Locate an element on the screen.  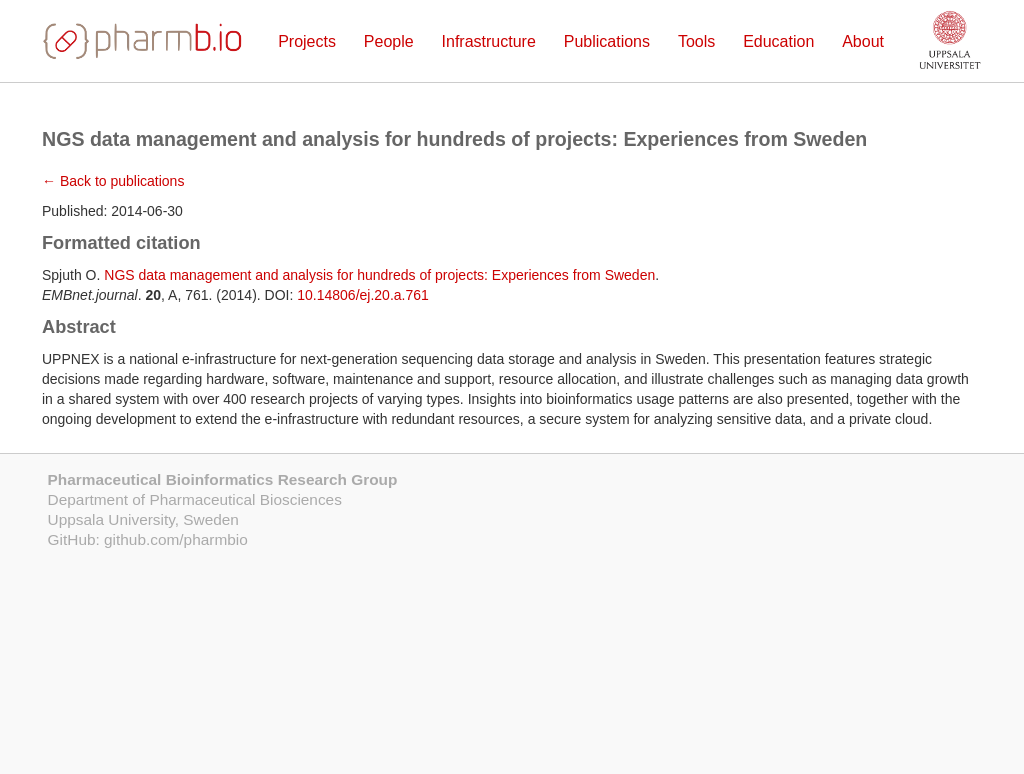
About is located at coordinates (863, 41).